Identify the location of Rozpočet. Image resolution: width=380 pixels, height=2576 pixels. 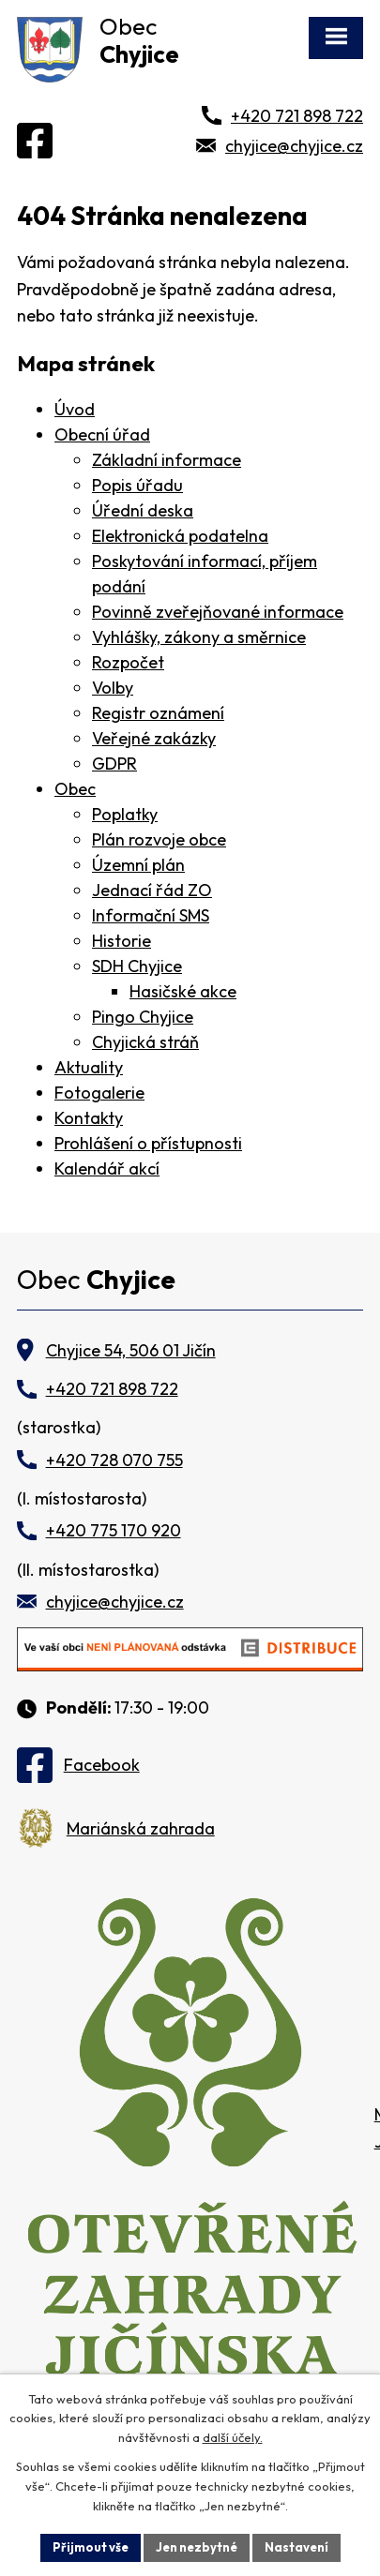
(128, 662).